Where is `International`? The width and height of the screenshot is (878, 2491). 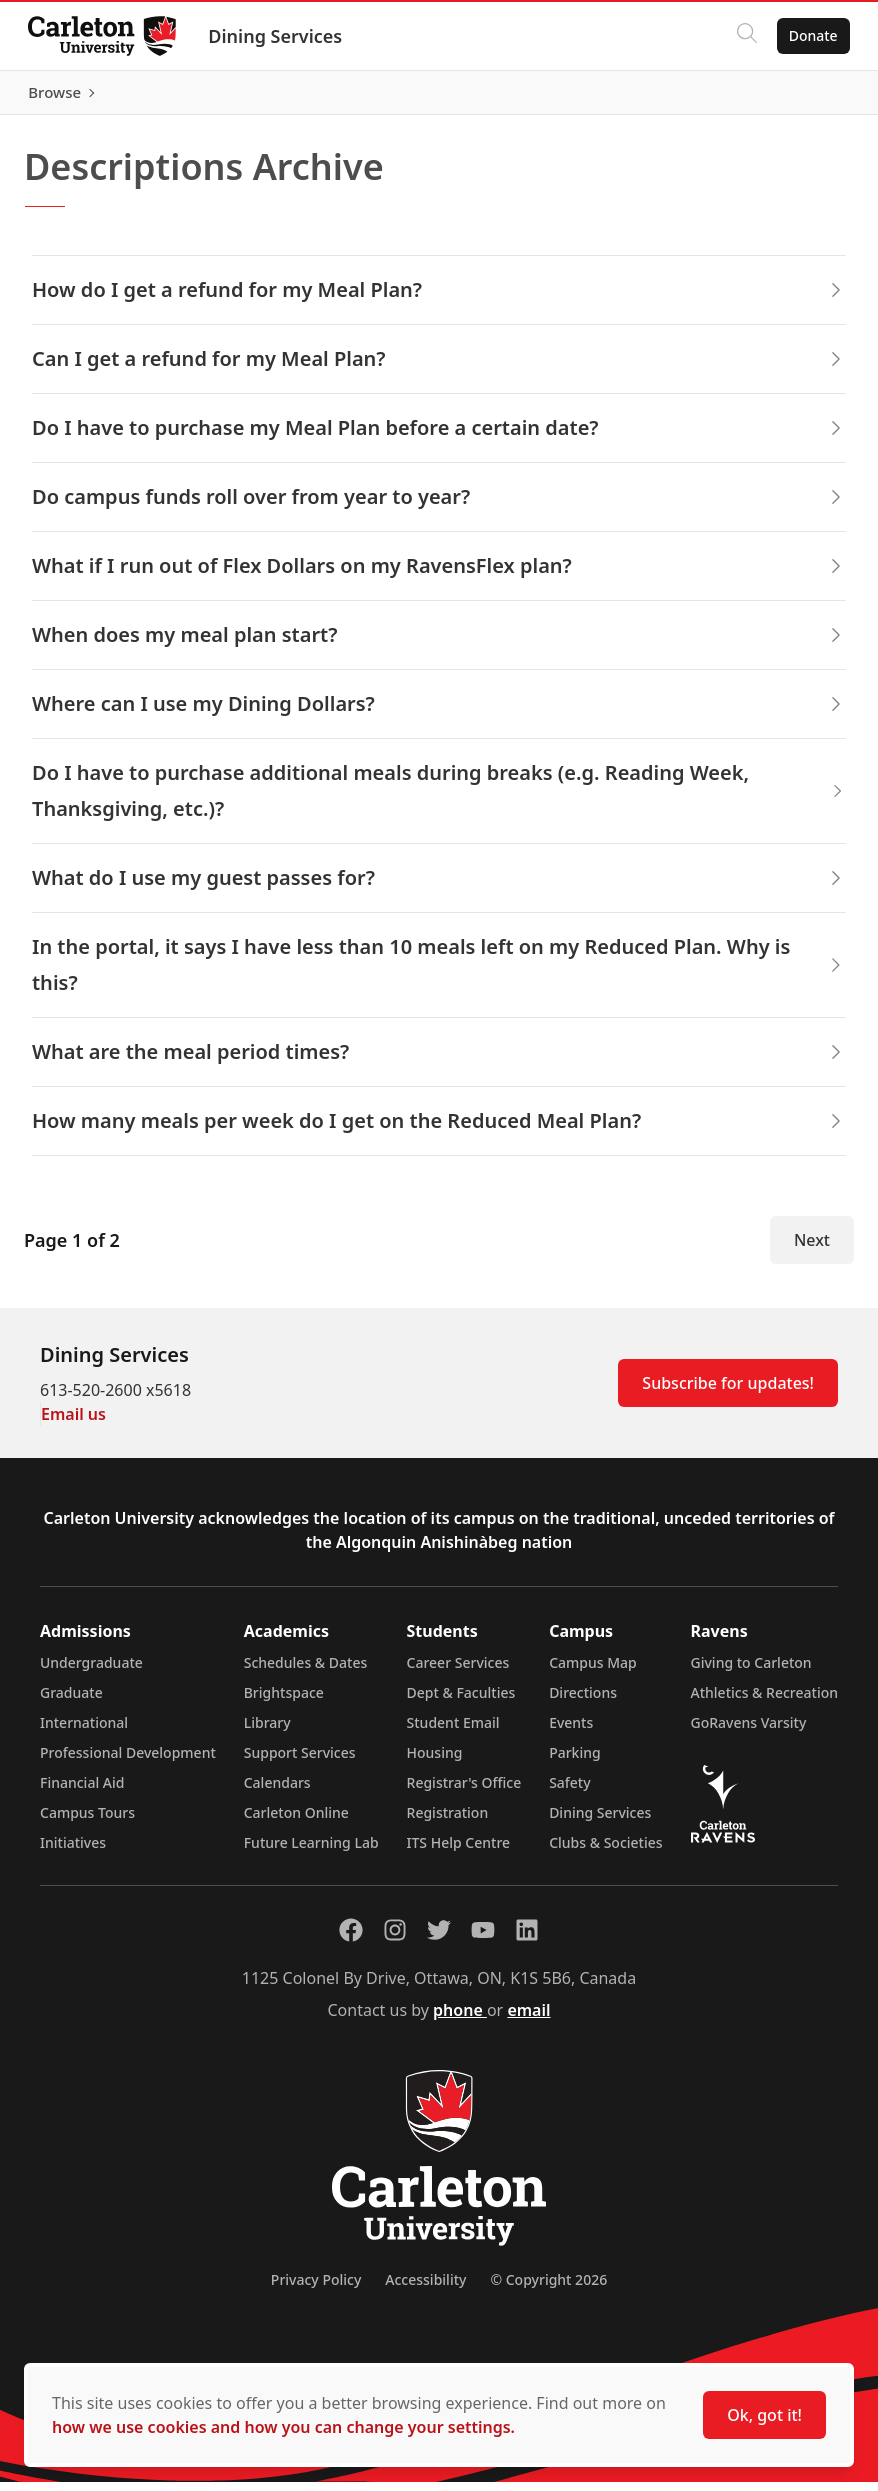 International is located at coordinates (84, 1731).